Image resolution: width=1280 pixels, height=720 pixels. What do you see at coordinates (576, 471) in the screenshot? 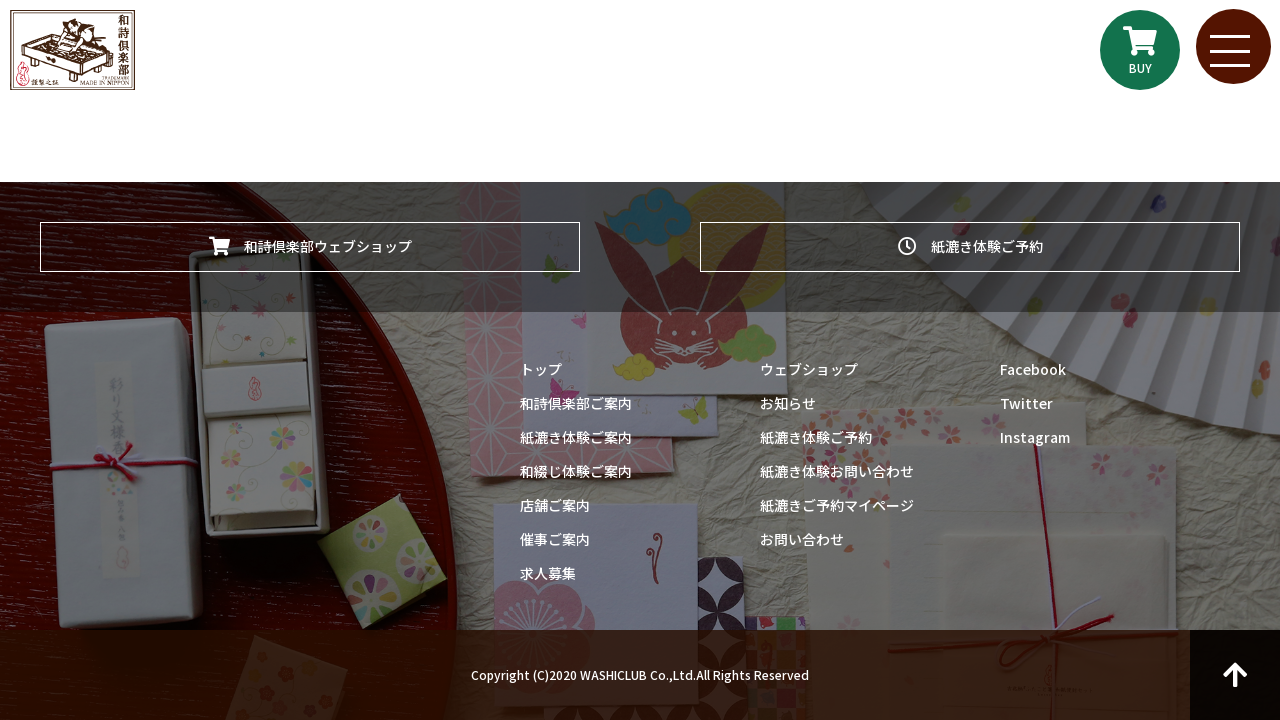
I see `和綴じ体験ご案内` at bounding box center [576, 471].